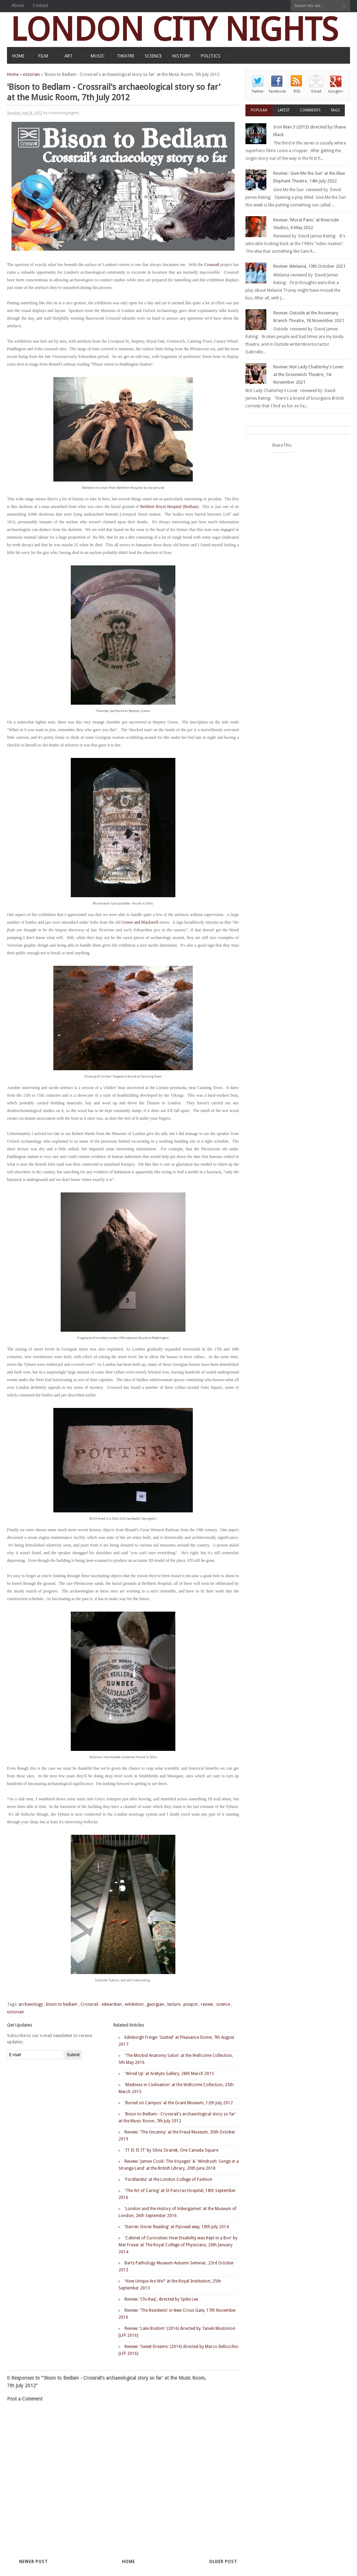  What do you see at coordinates (258, 91) in the screenshot?
I see `Twitter` at bounding box center [258, 91].